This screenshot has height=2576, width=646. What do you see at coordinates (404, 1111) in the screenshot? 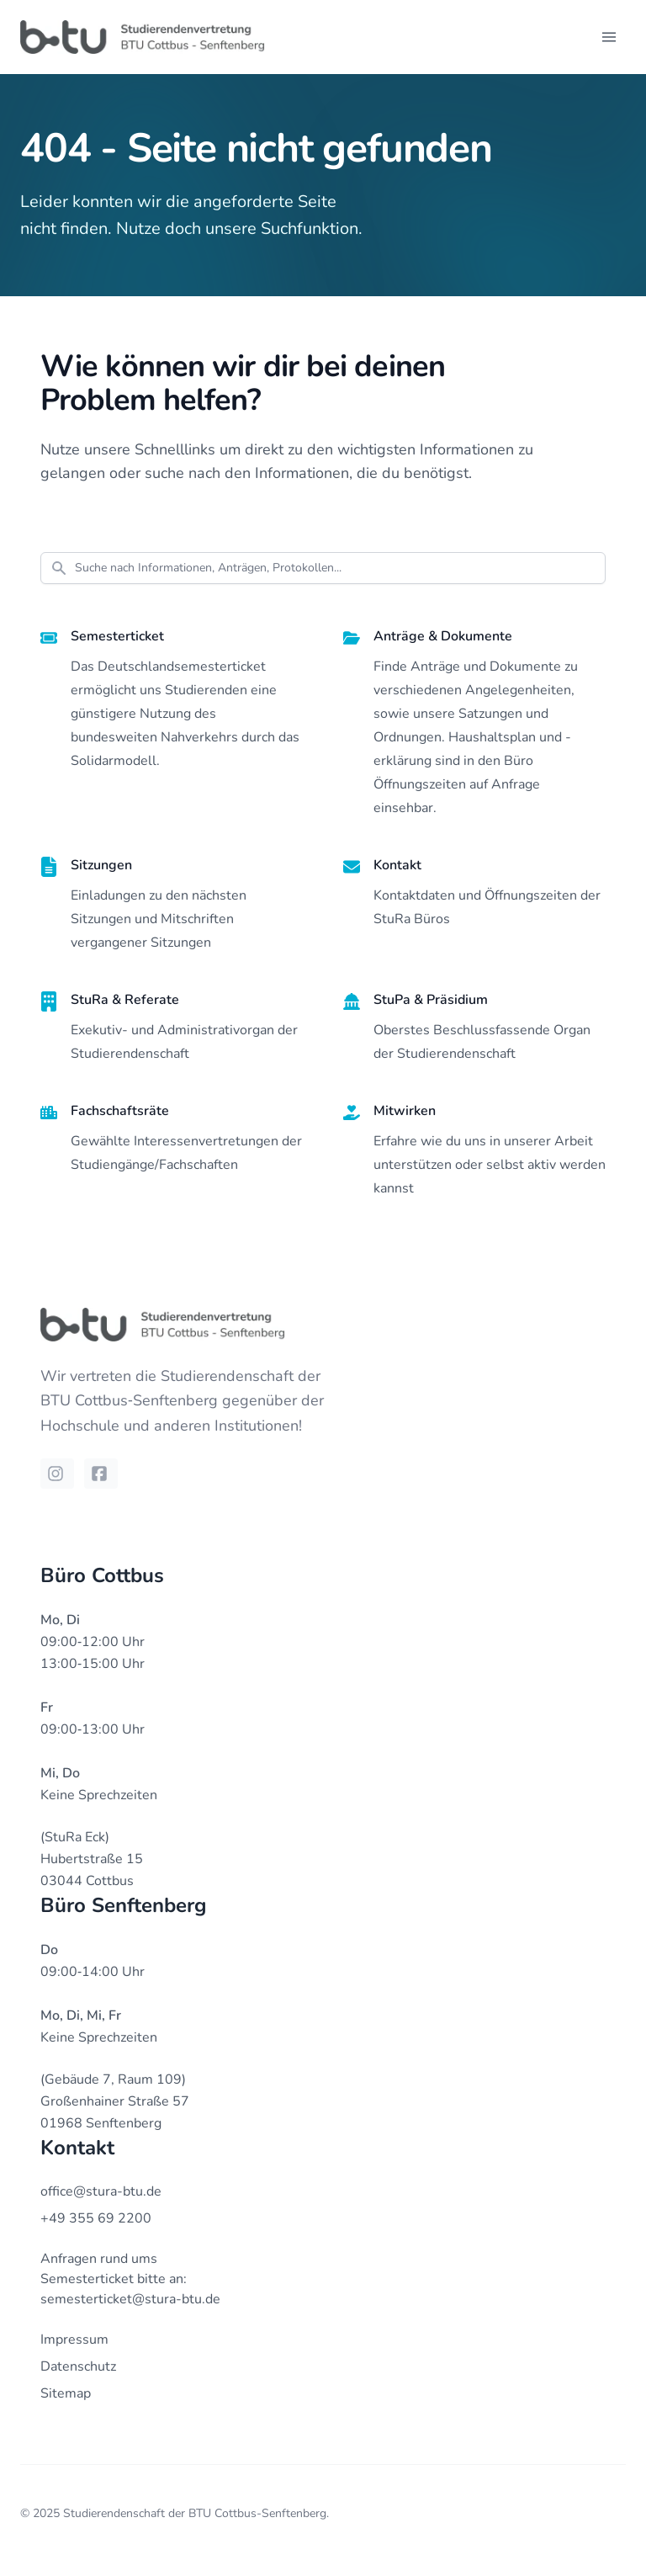
I see `Mitwirken` at bounding box center [404, 1111].